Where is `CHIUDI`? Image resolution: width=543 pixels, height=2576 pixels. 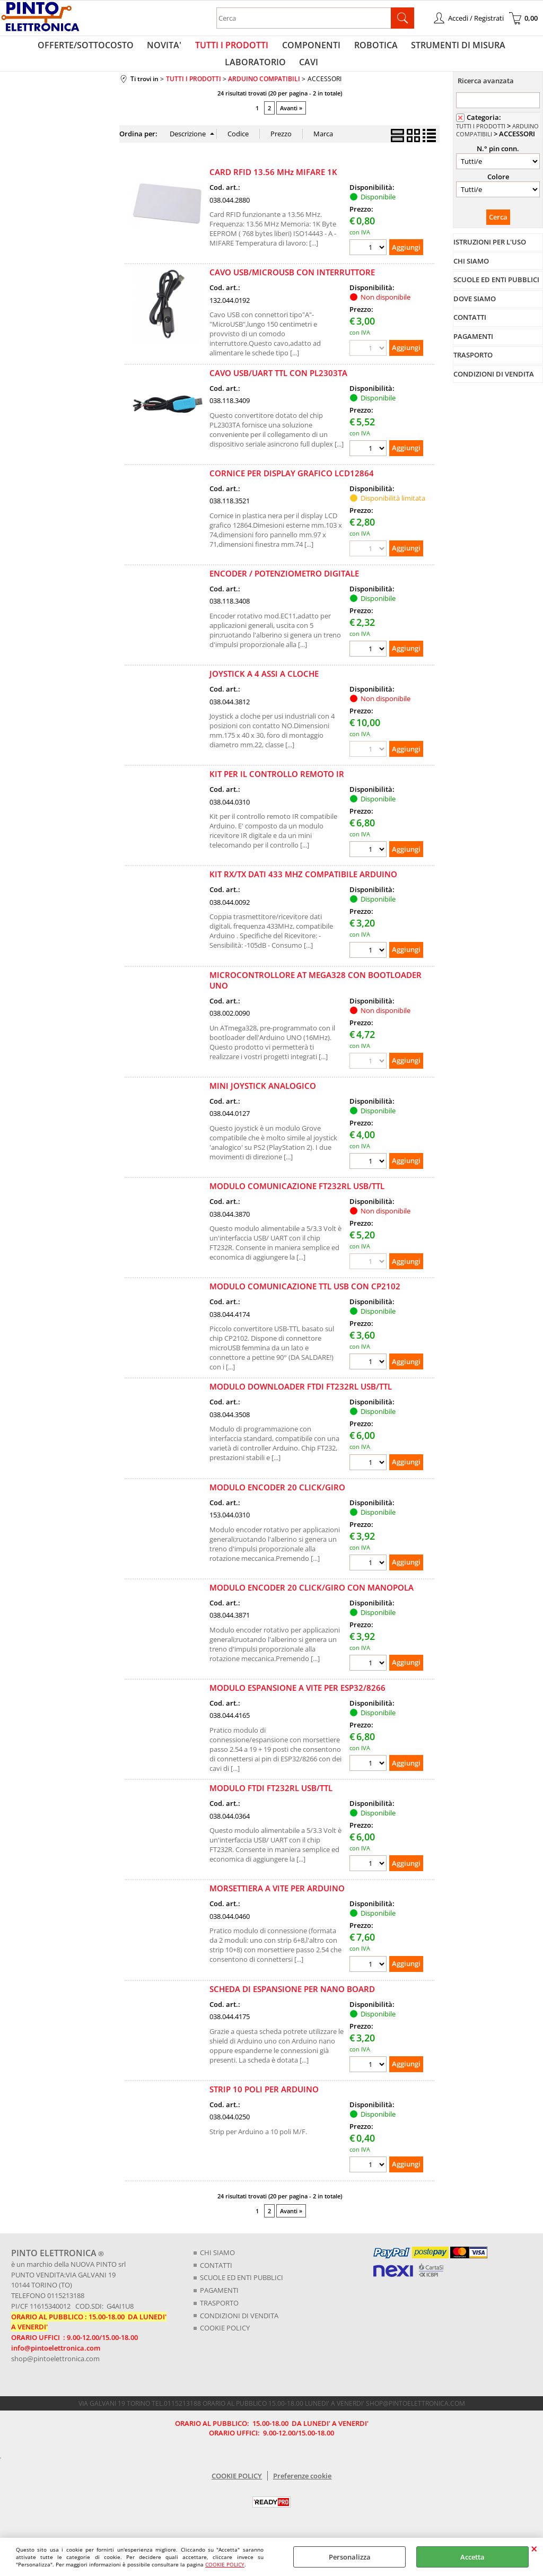 CHIUDI is located at coordinates (534, 2548).